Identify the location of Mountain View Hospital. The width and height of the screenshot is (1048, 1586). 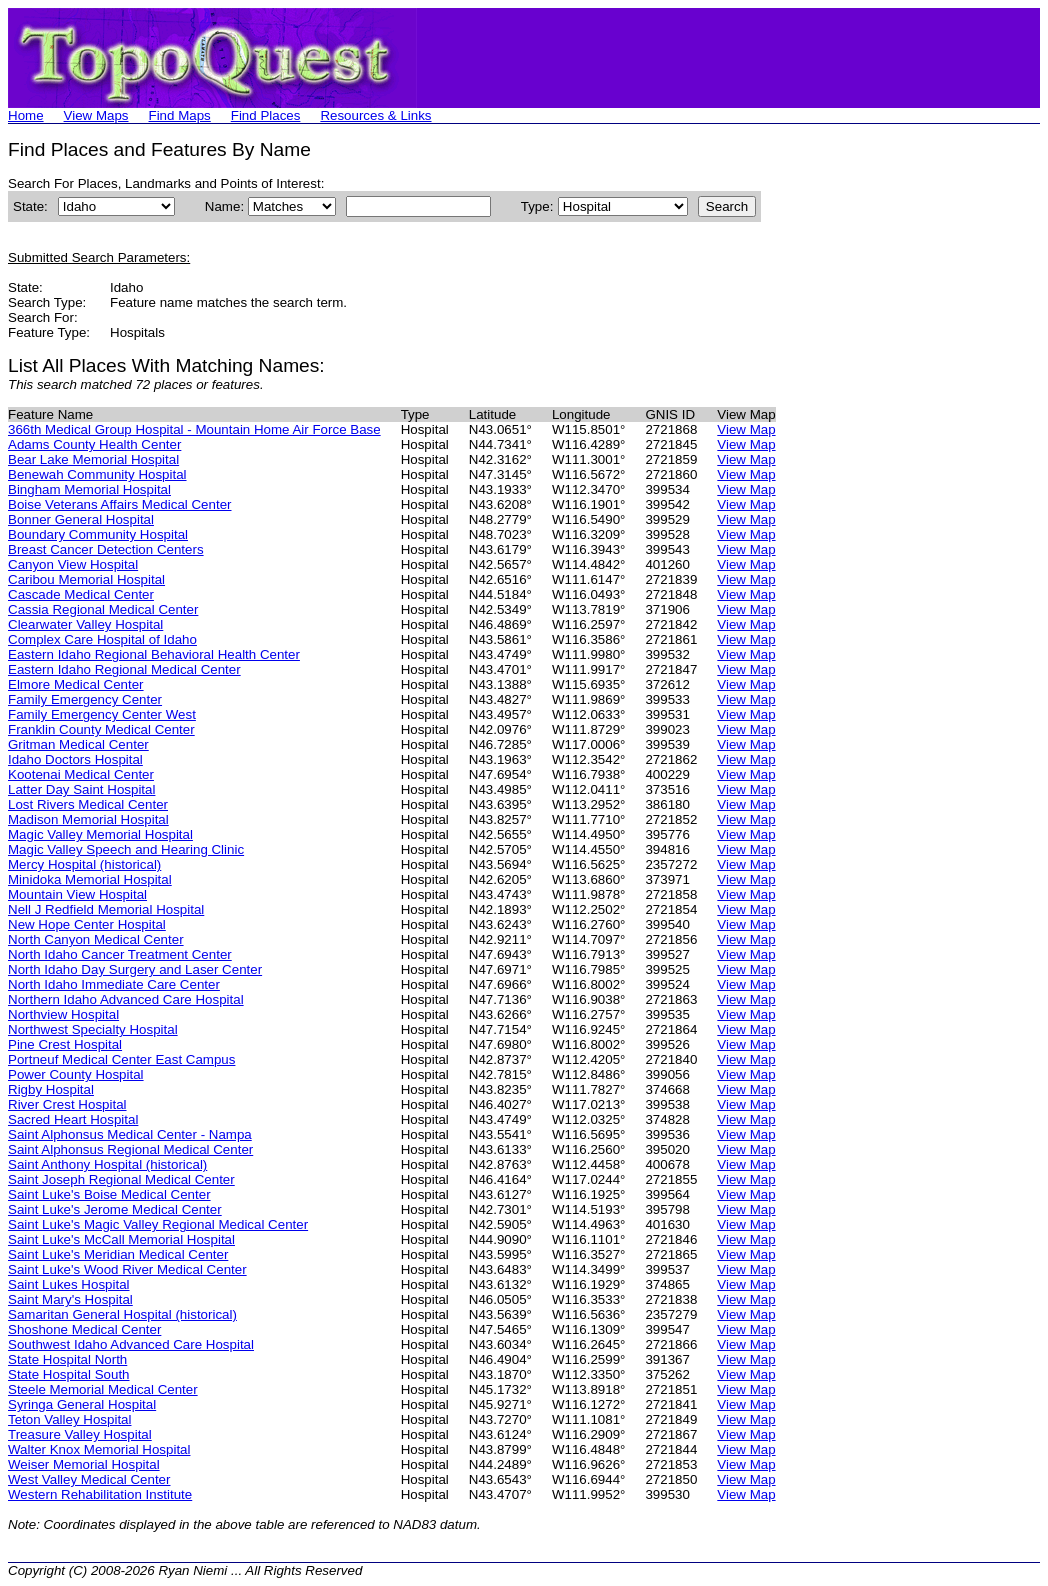
(77, 894).